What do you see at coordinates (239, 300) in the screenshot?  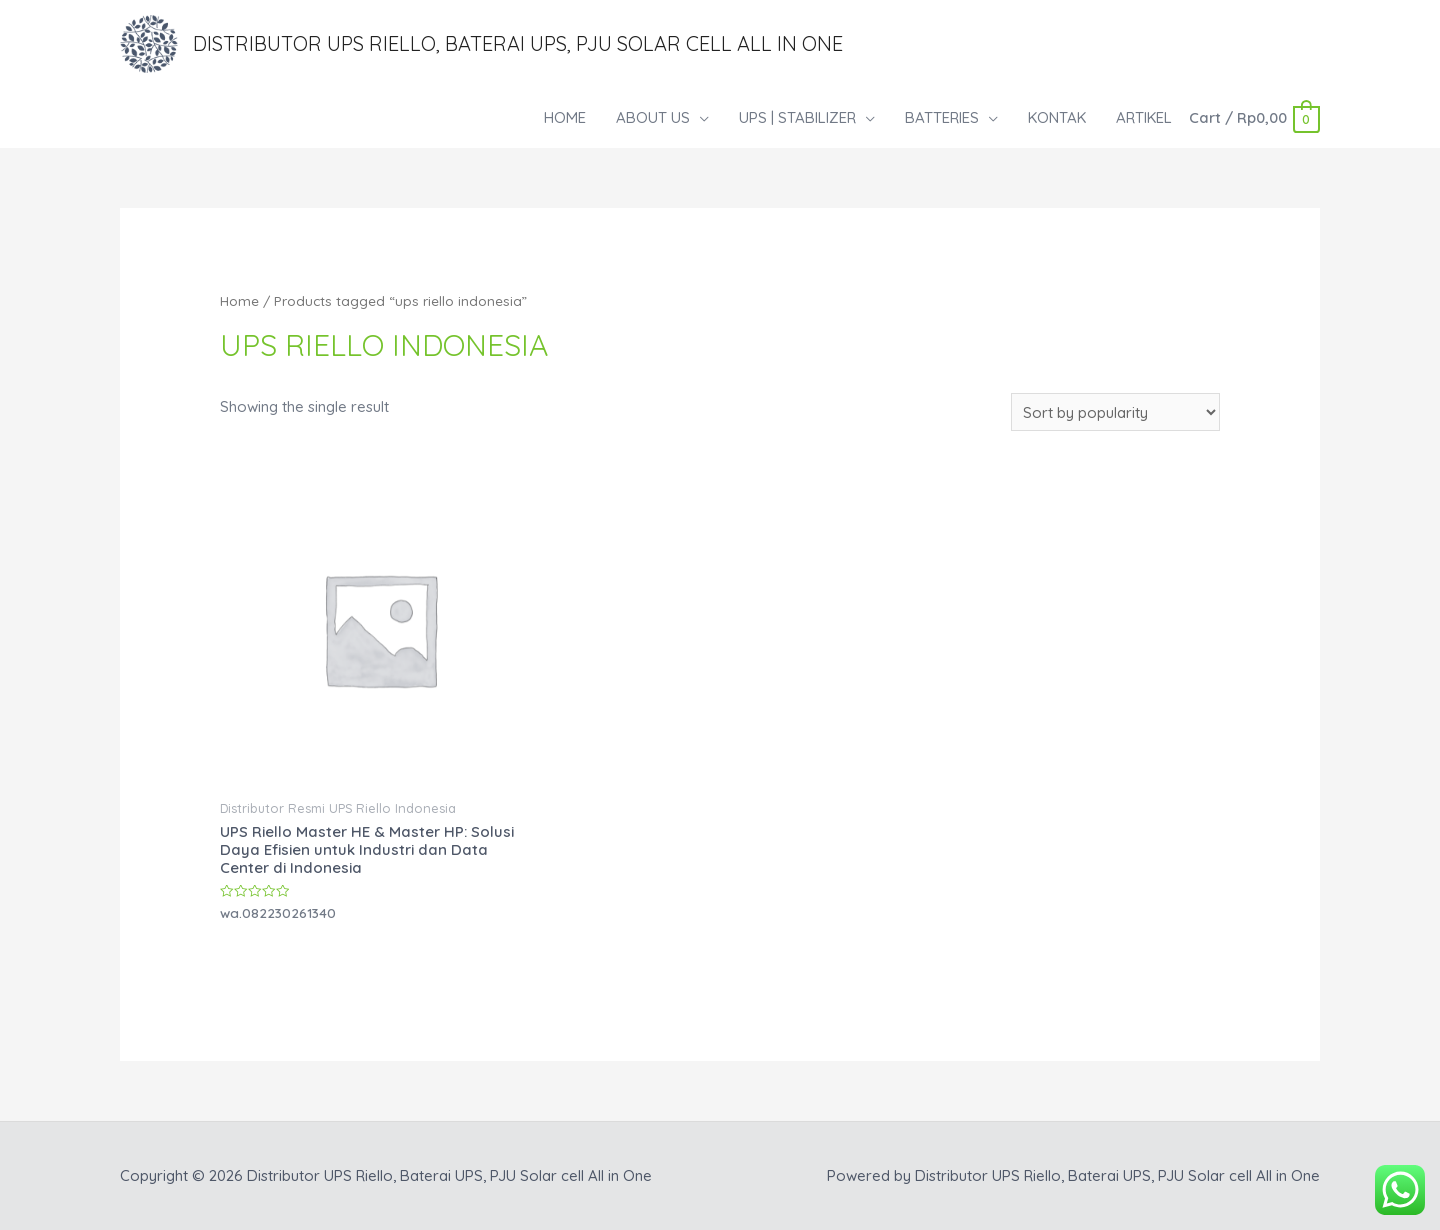 I see `Home` at bounding box center [239, 300].